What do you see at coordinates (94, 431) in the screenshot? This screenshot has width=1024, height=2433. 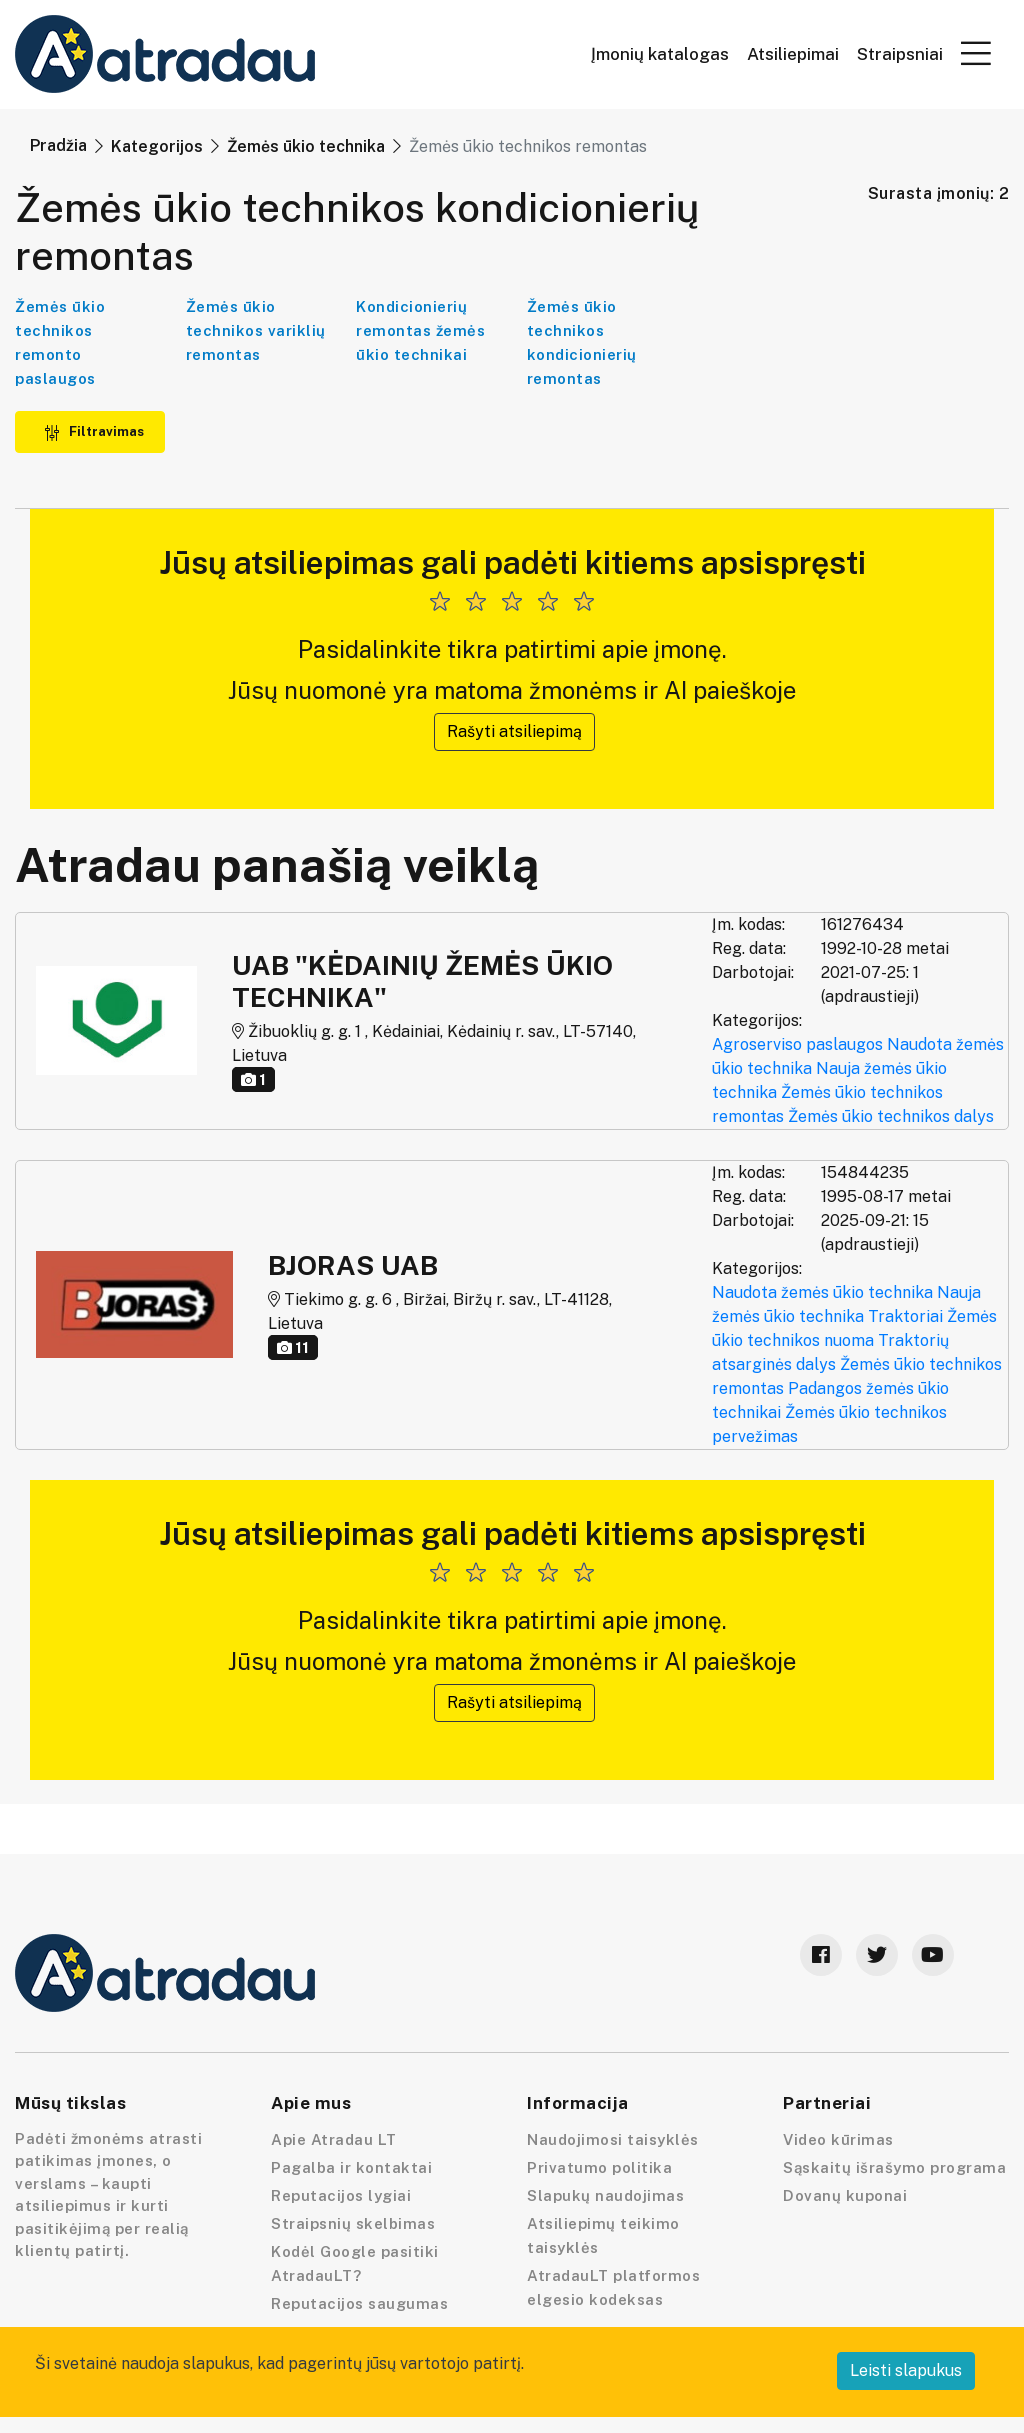 I see `Filtravimas` at bounding box center [94, 431].